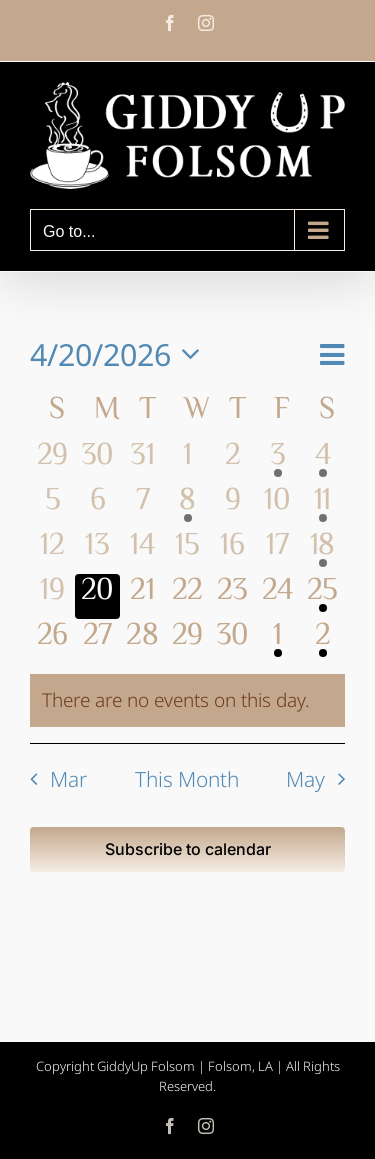  I want to click on Mar [Previous month, Mar], so click(68, 779).